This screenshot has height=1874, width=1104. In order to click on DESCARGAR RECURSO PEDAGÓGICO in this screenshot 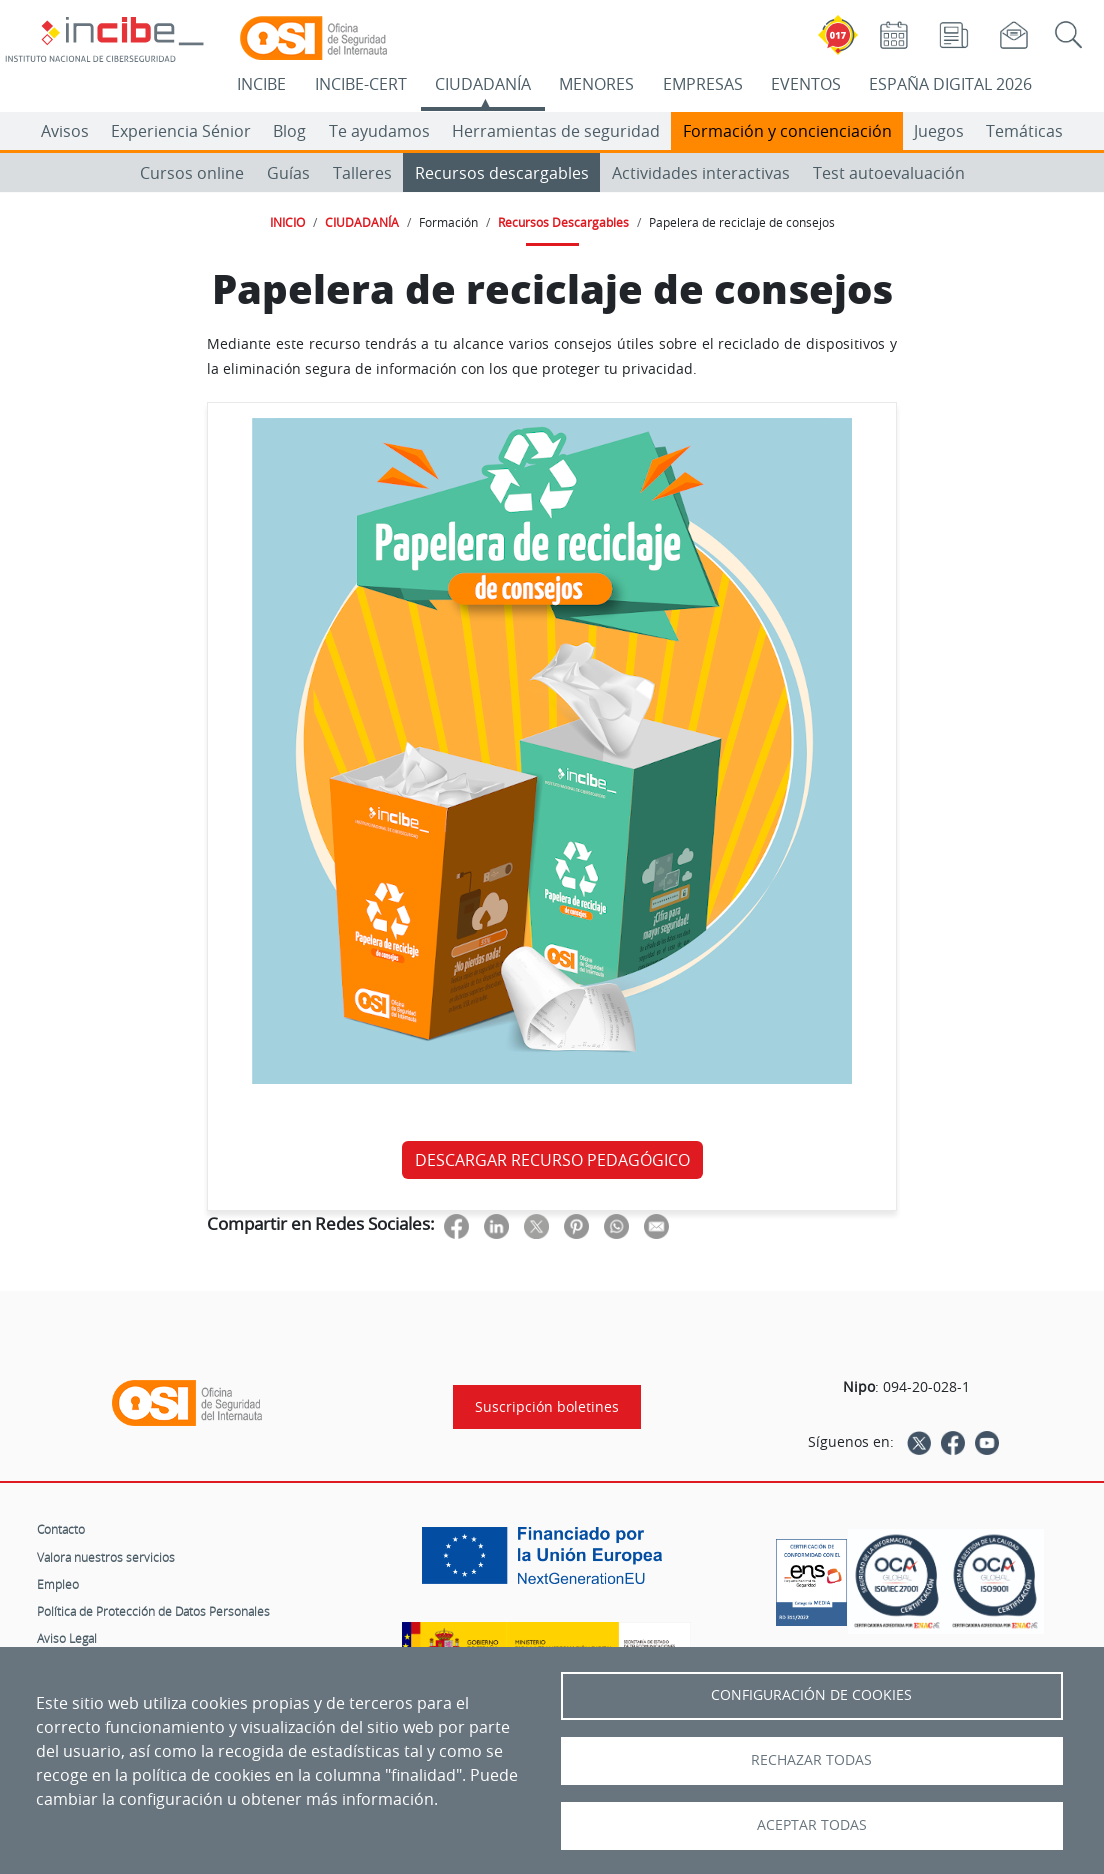, I will do `click(552, 1160)`.